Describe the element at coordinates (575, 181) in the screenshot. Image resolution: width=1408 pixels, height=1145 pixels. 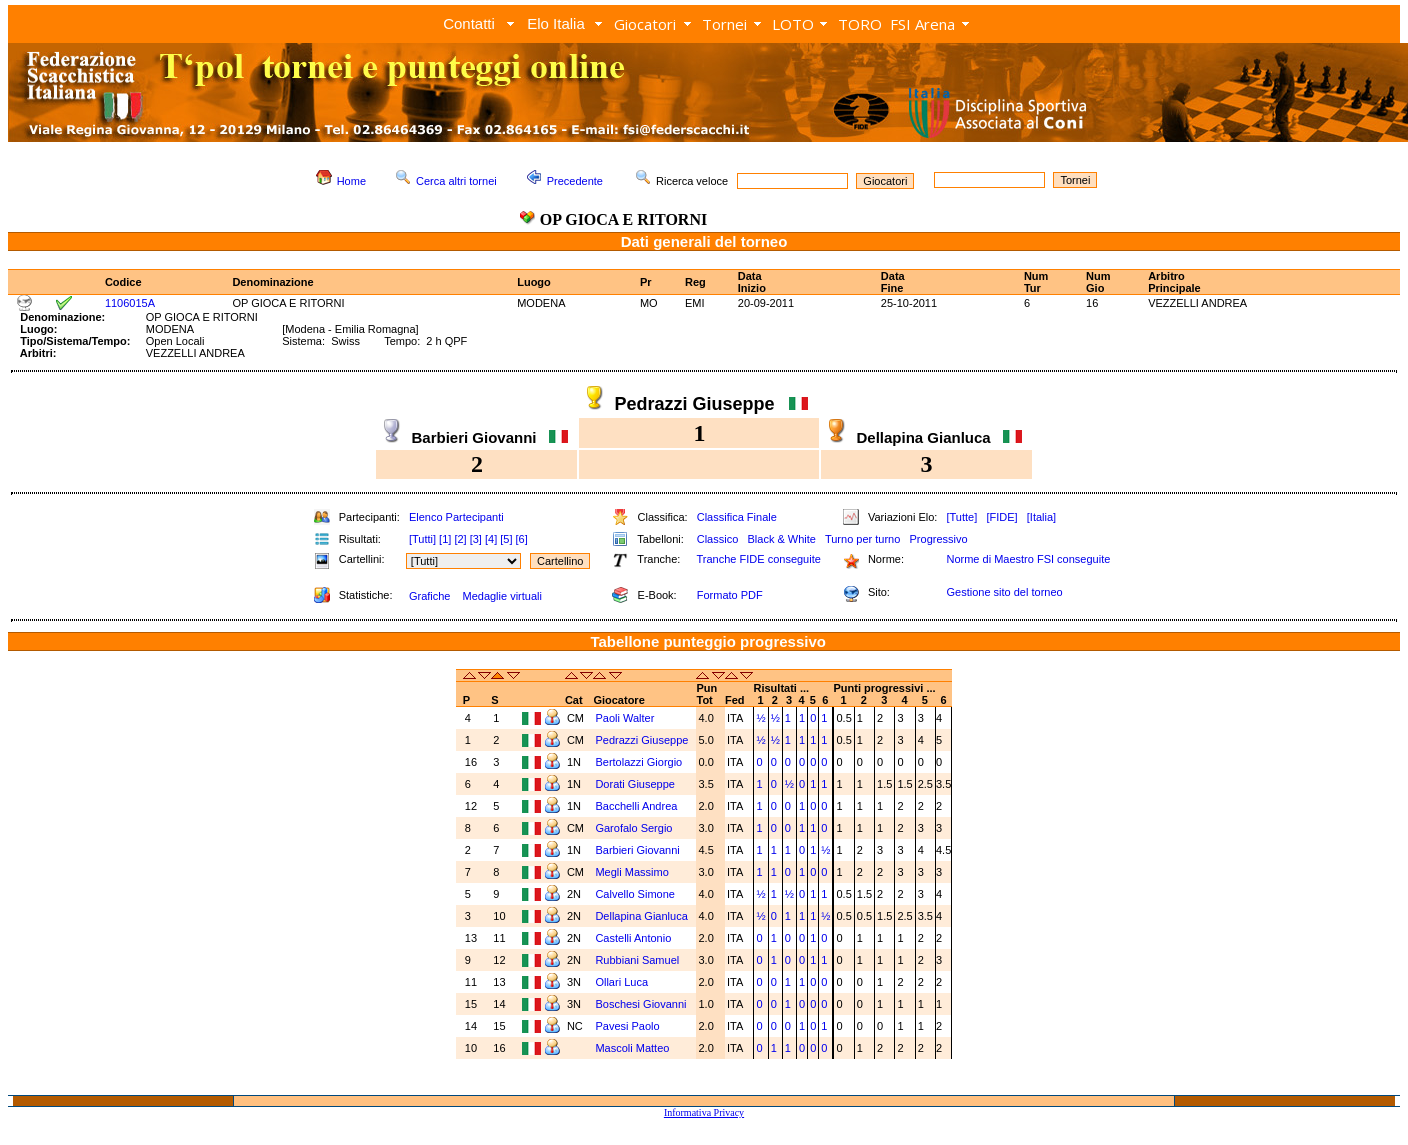
I see `Precedente` at that location.